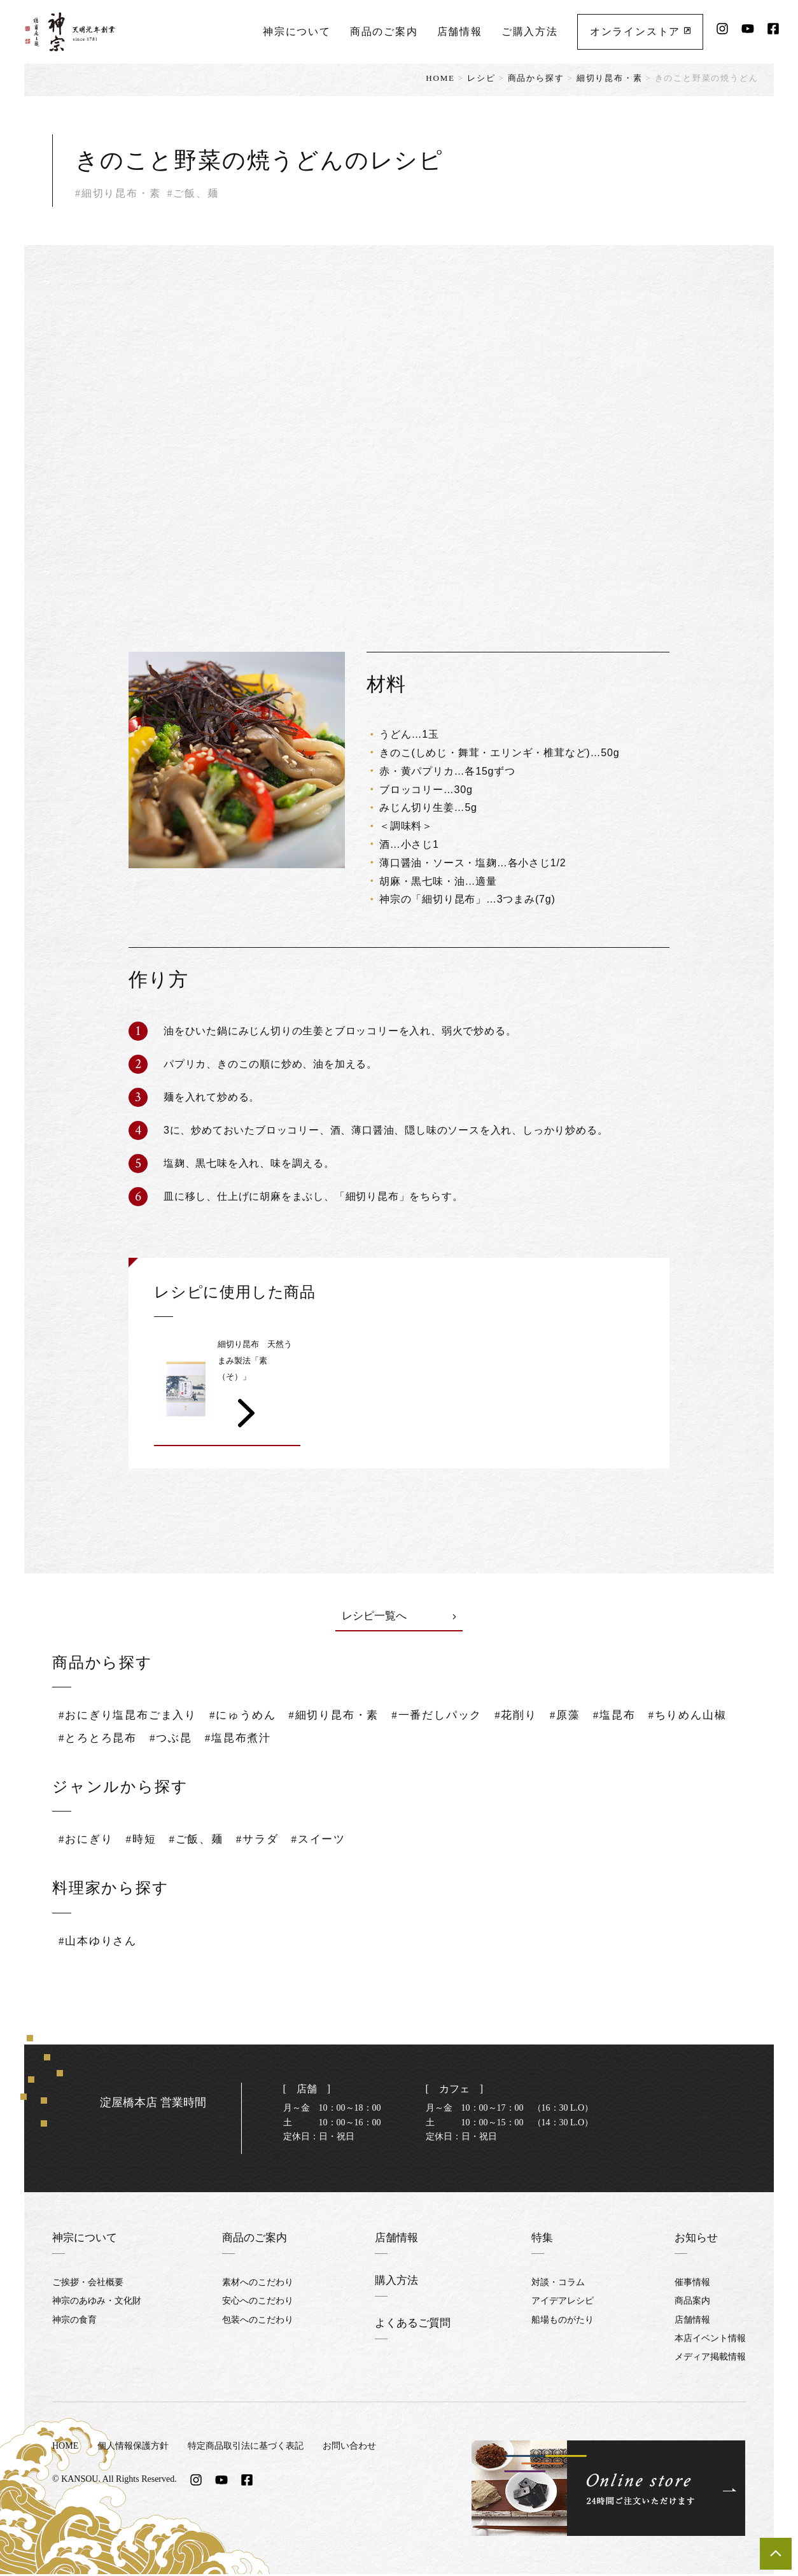 This screenshot has width=798, height=2576. Describe the element at coordinates (271, 1740) in the screenshot. I see `#つぶ昆` at that location.